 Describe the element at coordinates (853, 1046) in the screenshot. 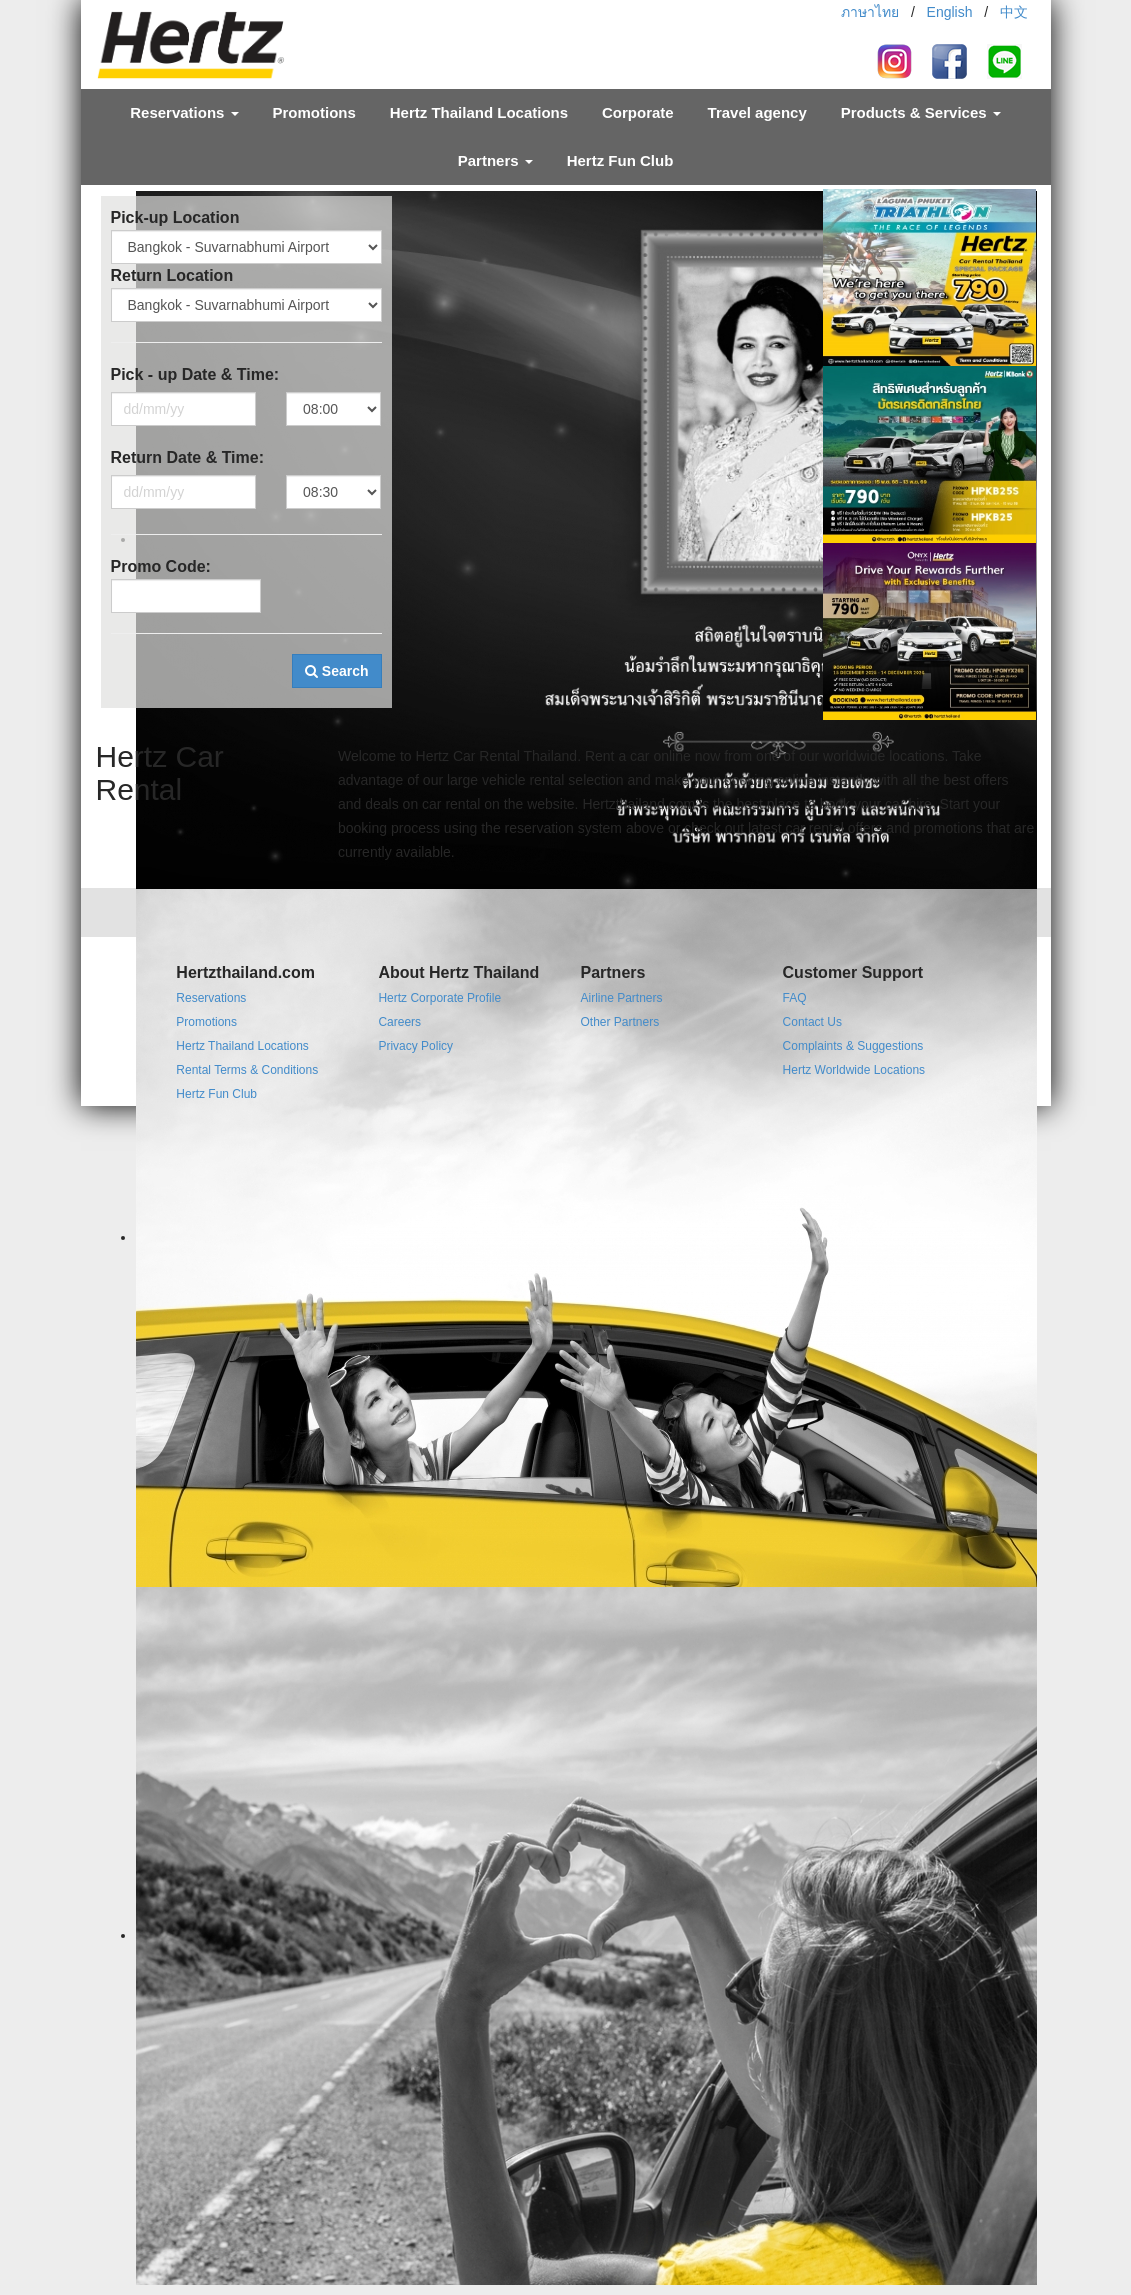

I see `Complaints & Suggestions` at that location.